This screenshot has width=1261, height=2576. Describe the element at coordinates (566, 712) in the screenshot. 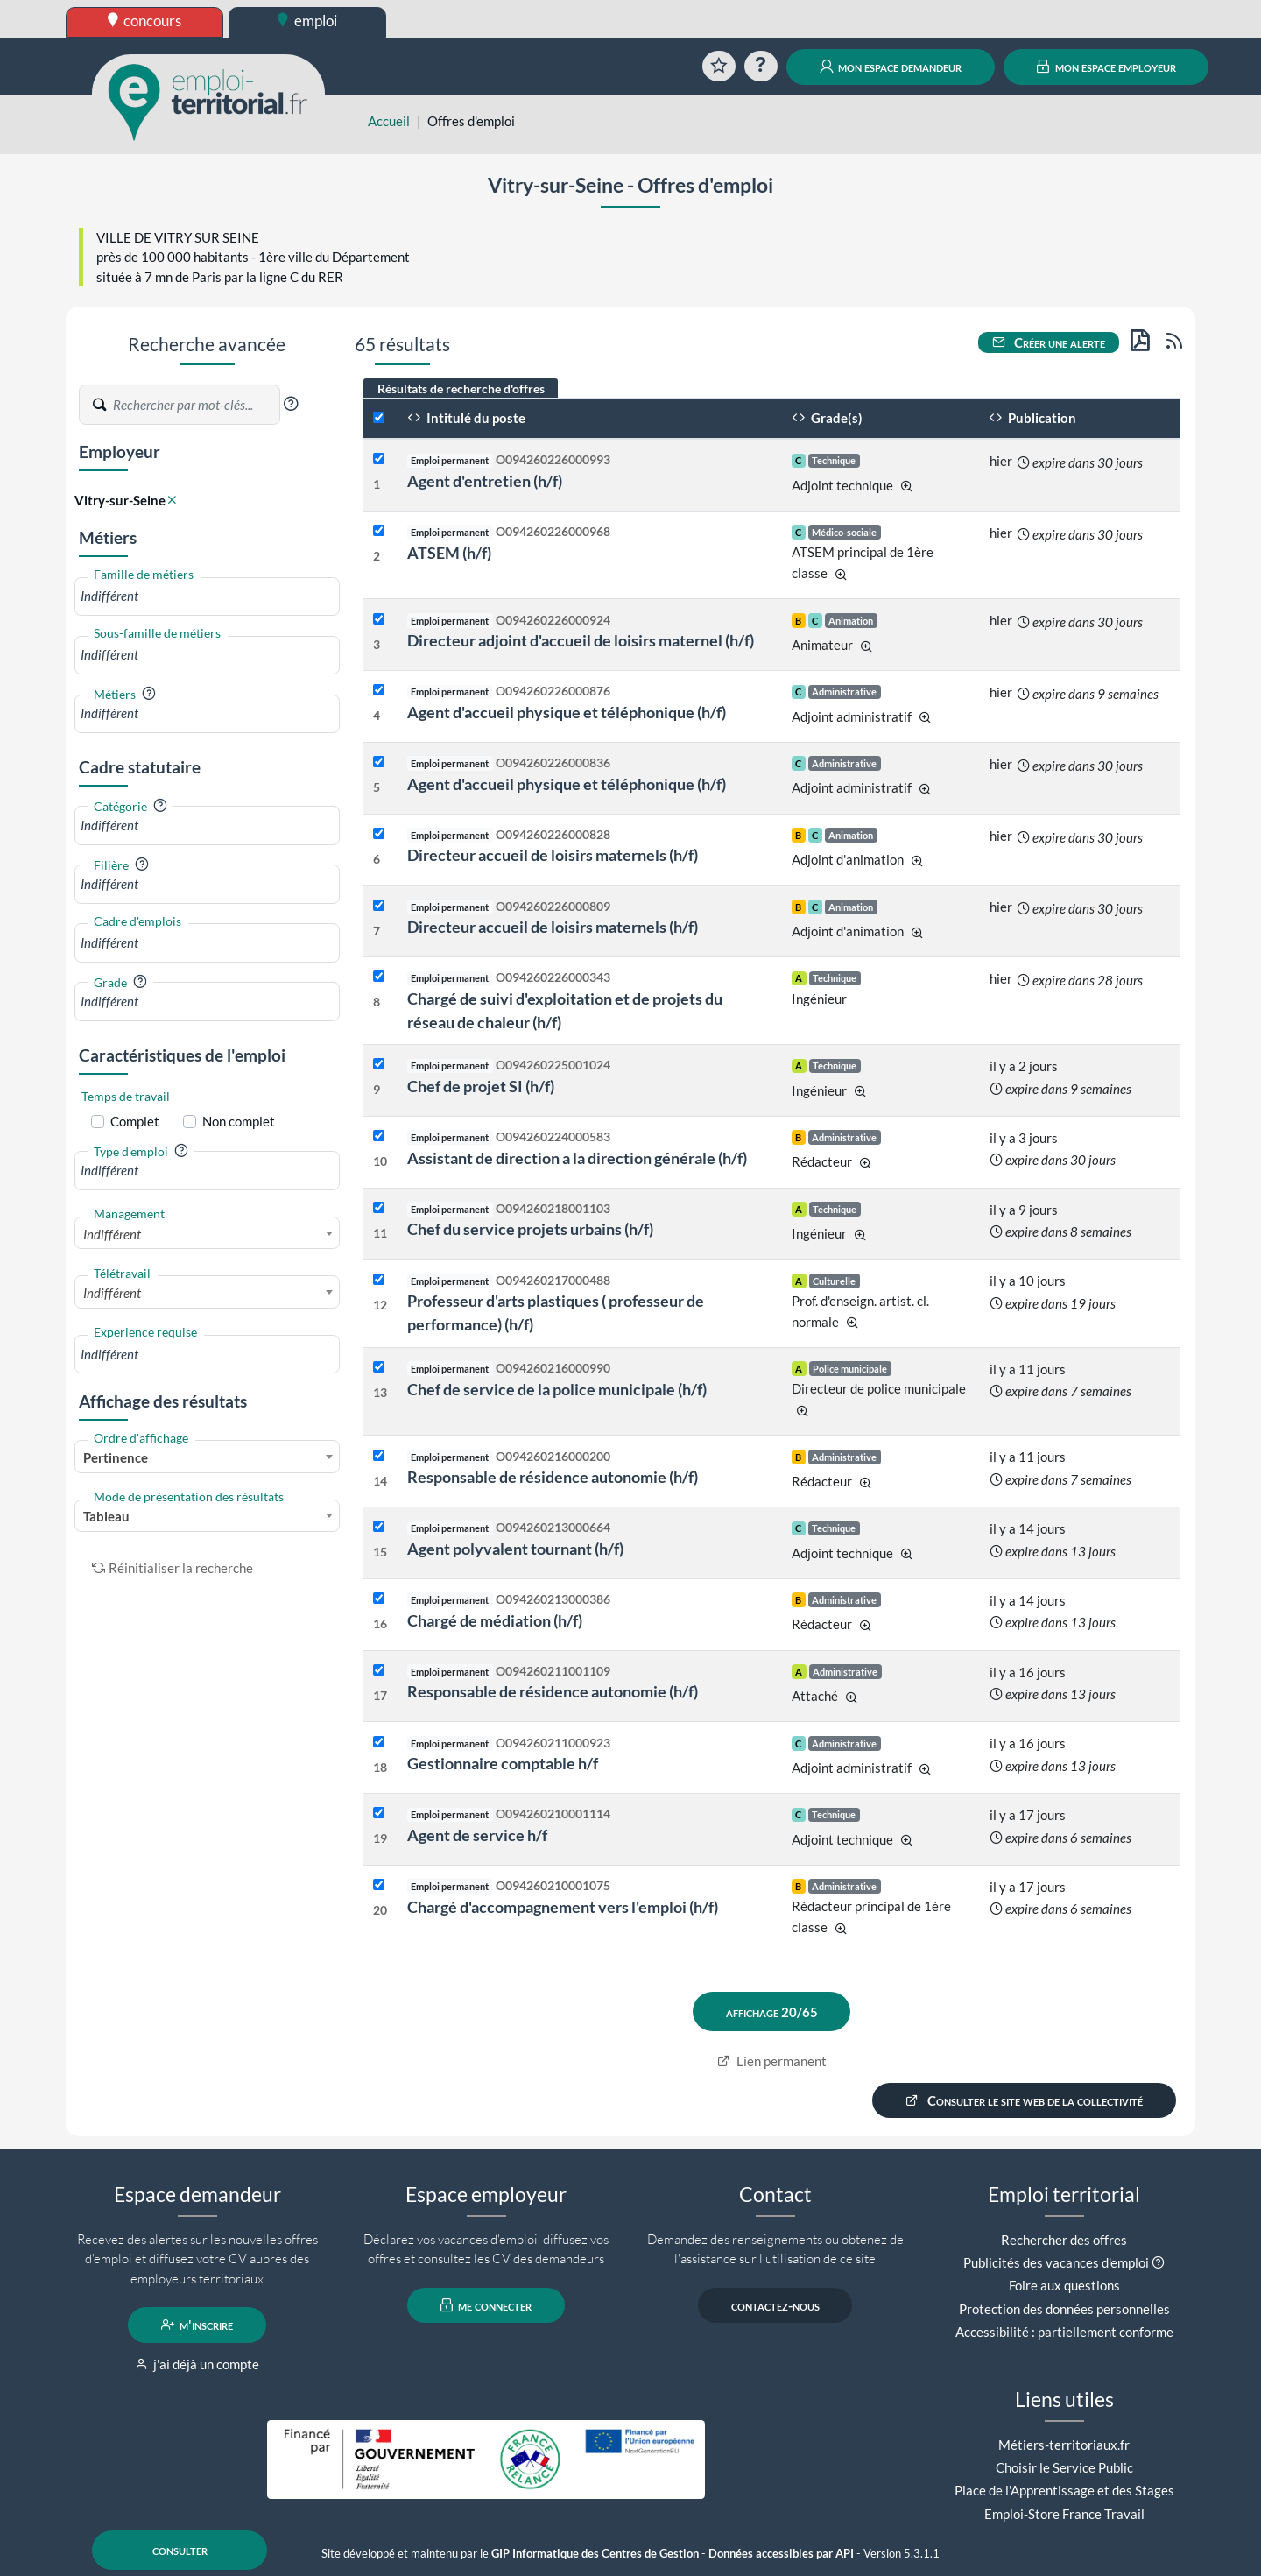

I see `Agent d'accueil physique et téléphonique (h/f)` at that location.